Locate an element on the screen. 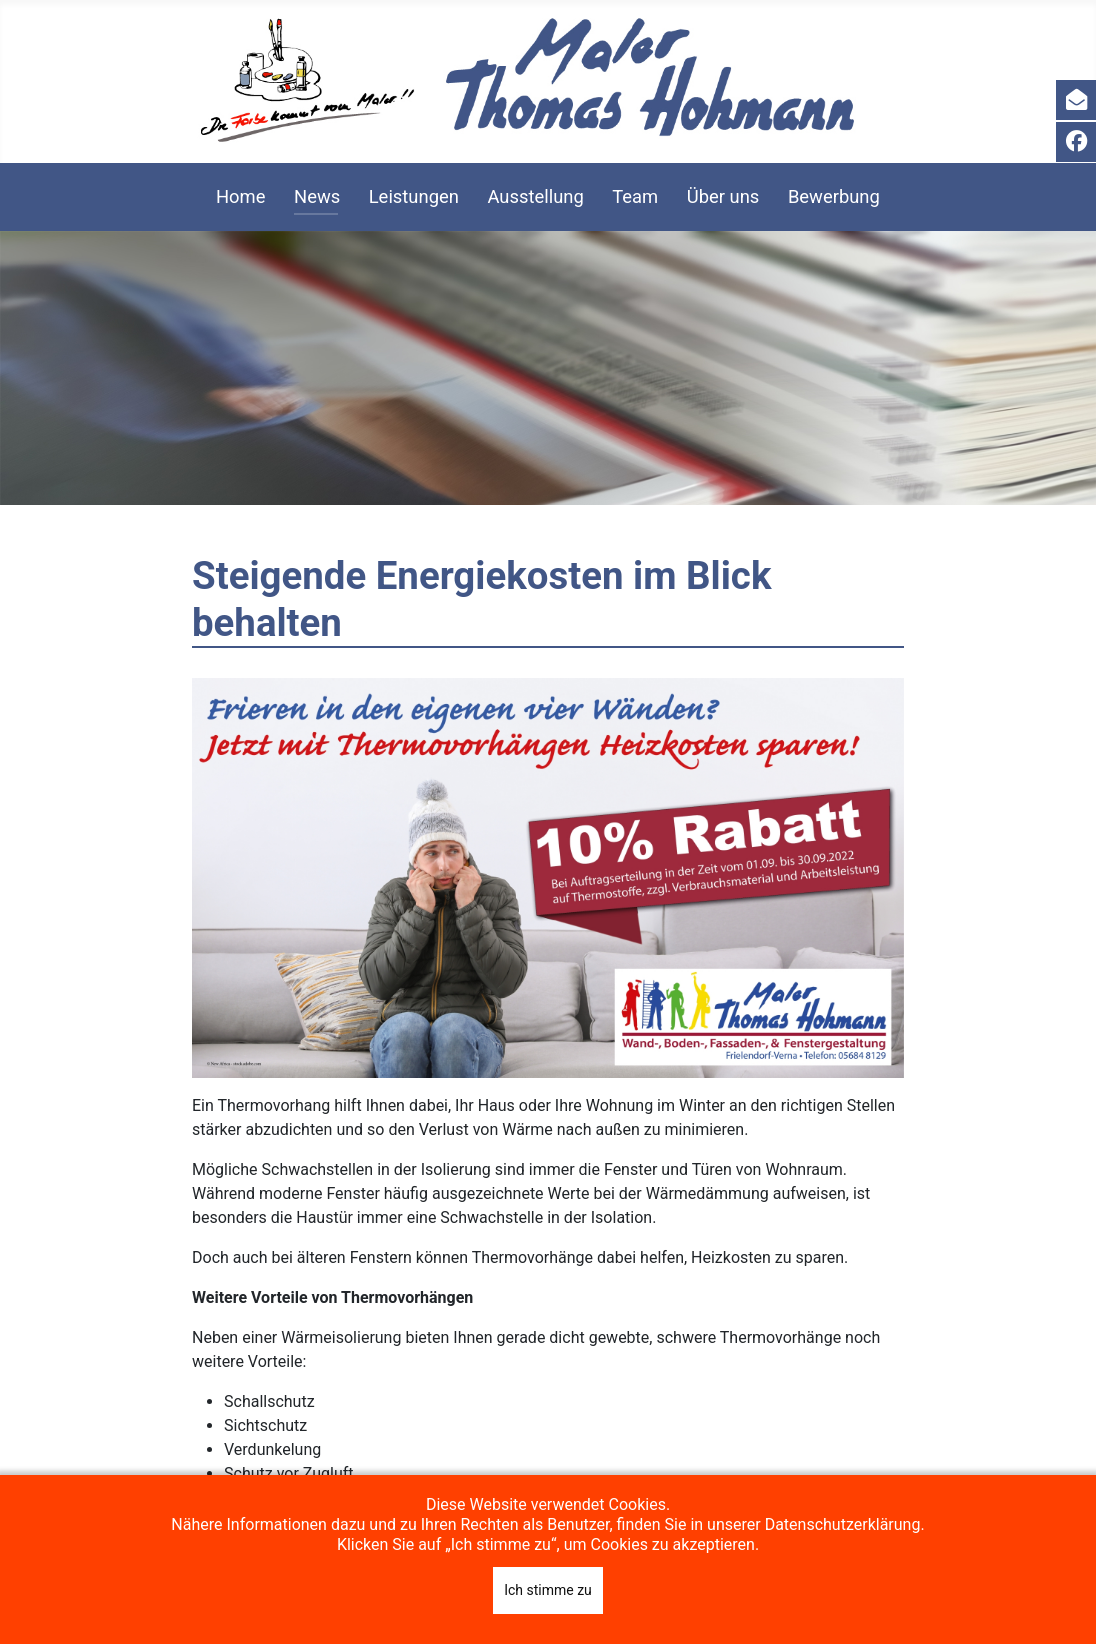  Bewerbung is located at coordinates (834, 196).